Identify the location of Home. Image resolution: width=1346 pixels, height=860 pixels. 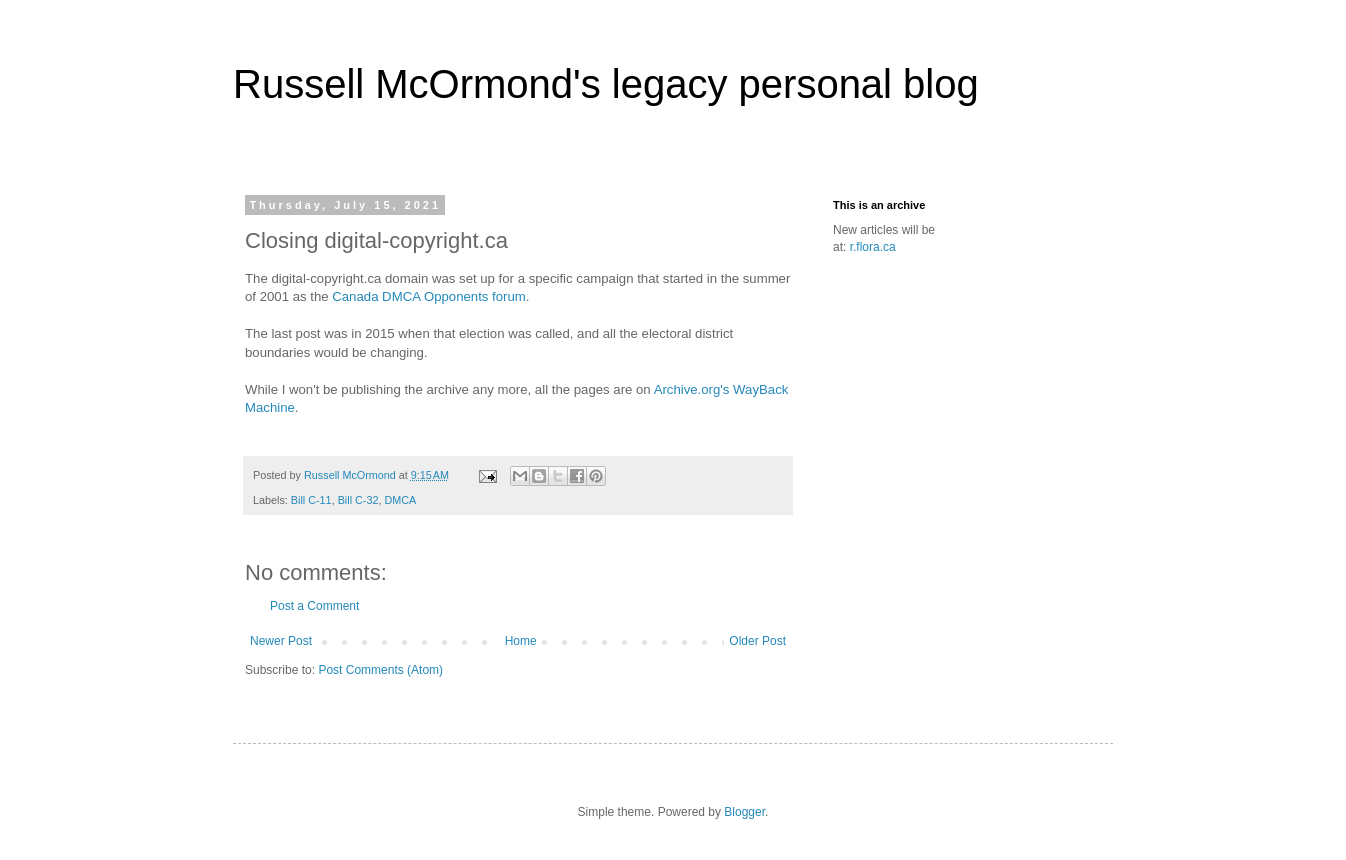
(521, 641).